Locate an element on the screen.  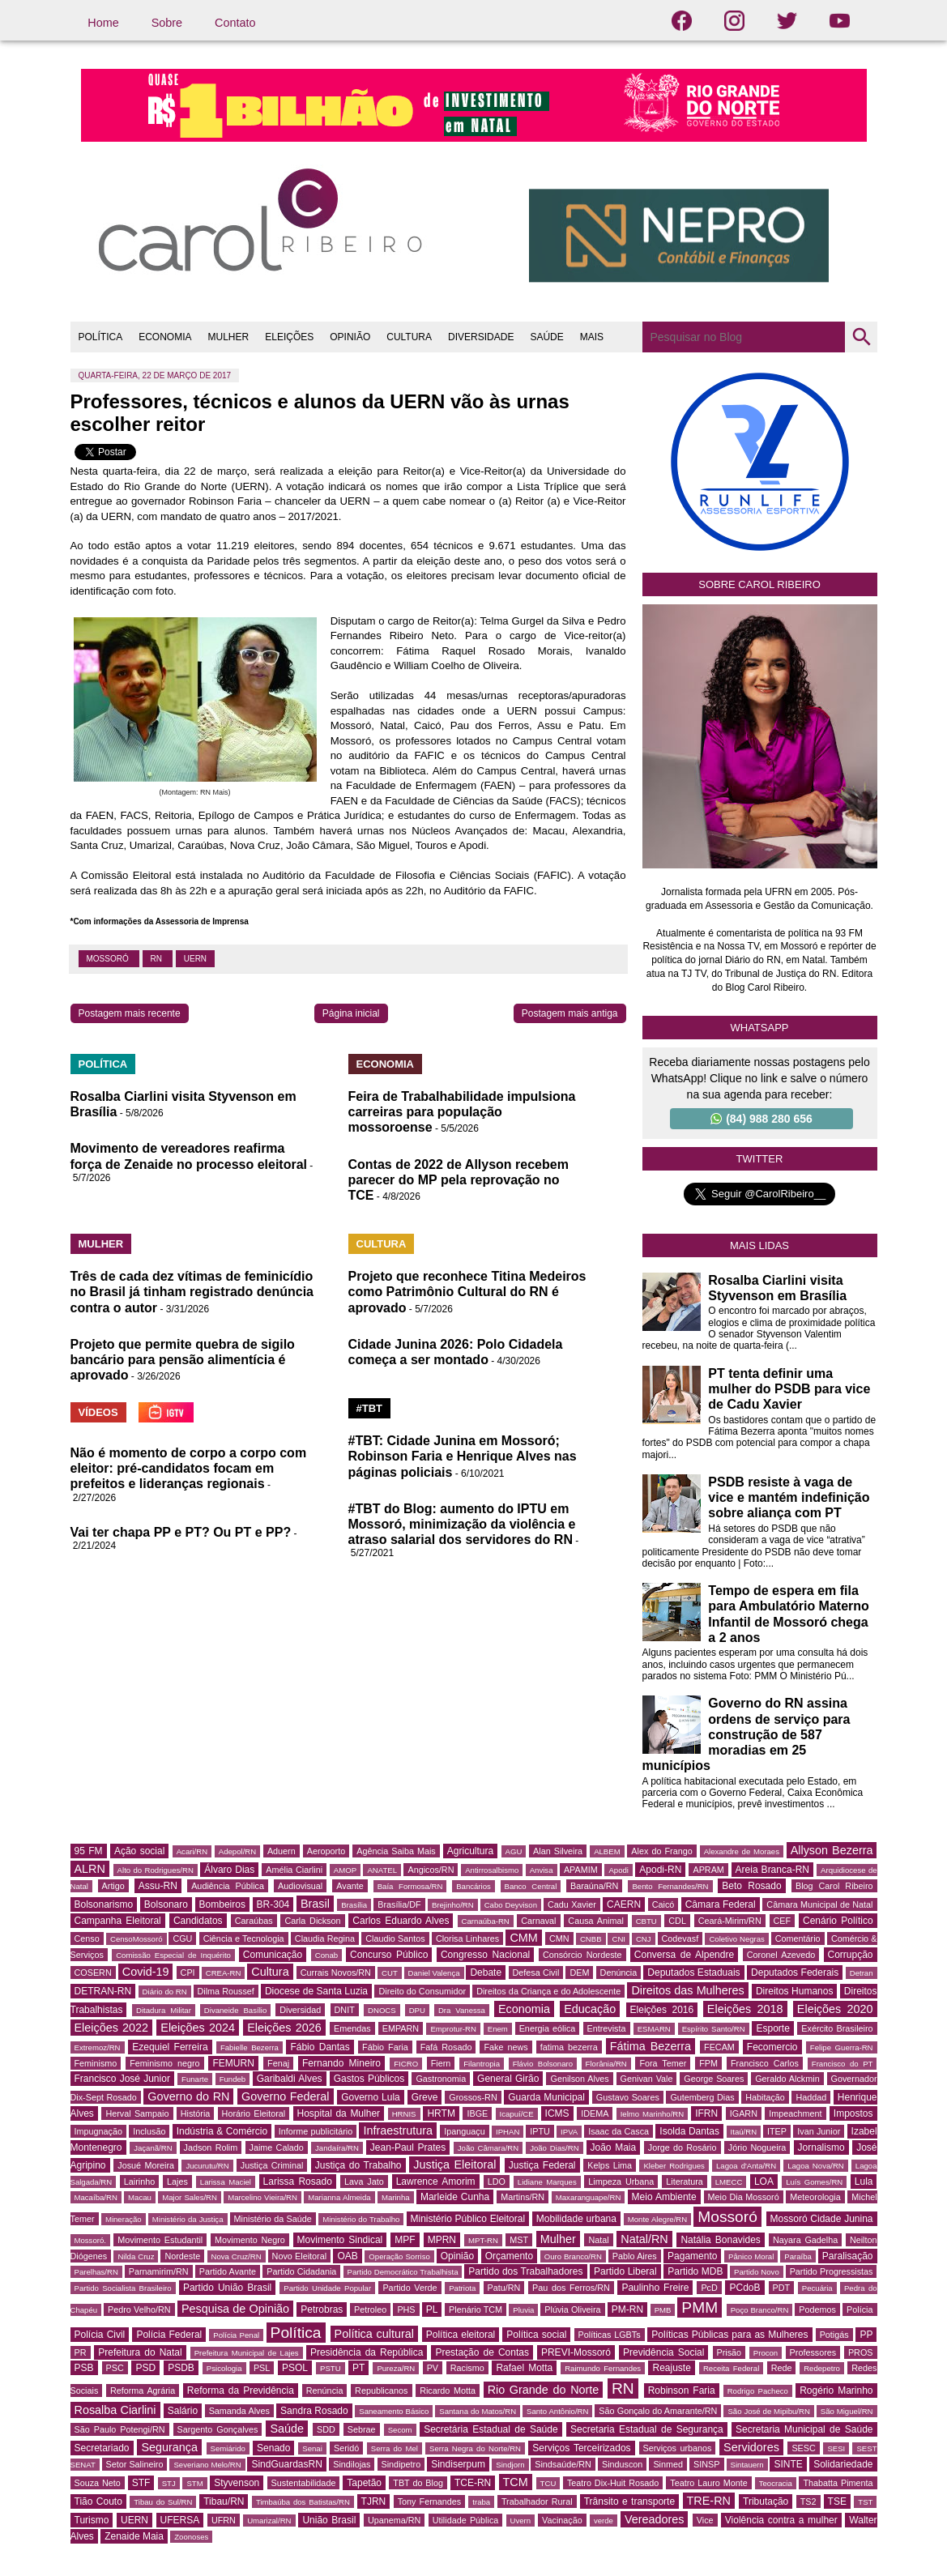
(84) 988 280 656 is located at coordinates (761, 1118).